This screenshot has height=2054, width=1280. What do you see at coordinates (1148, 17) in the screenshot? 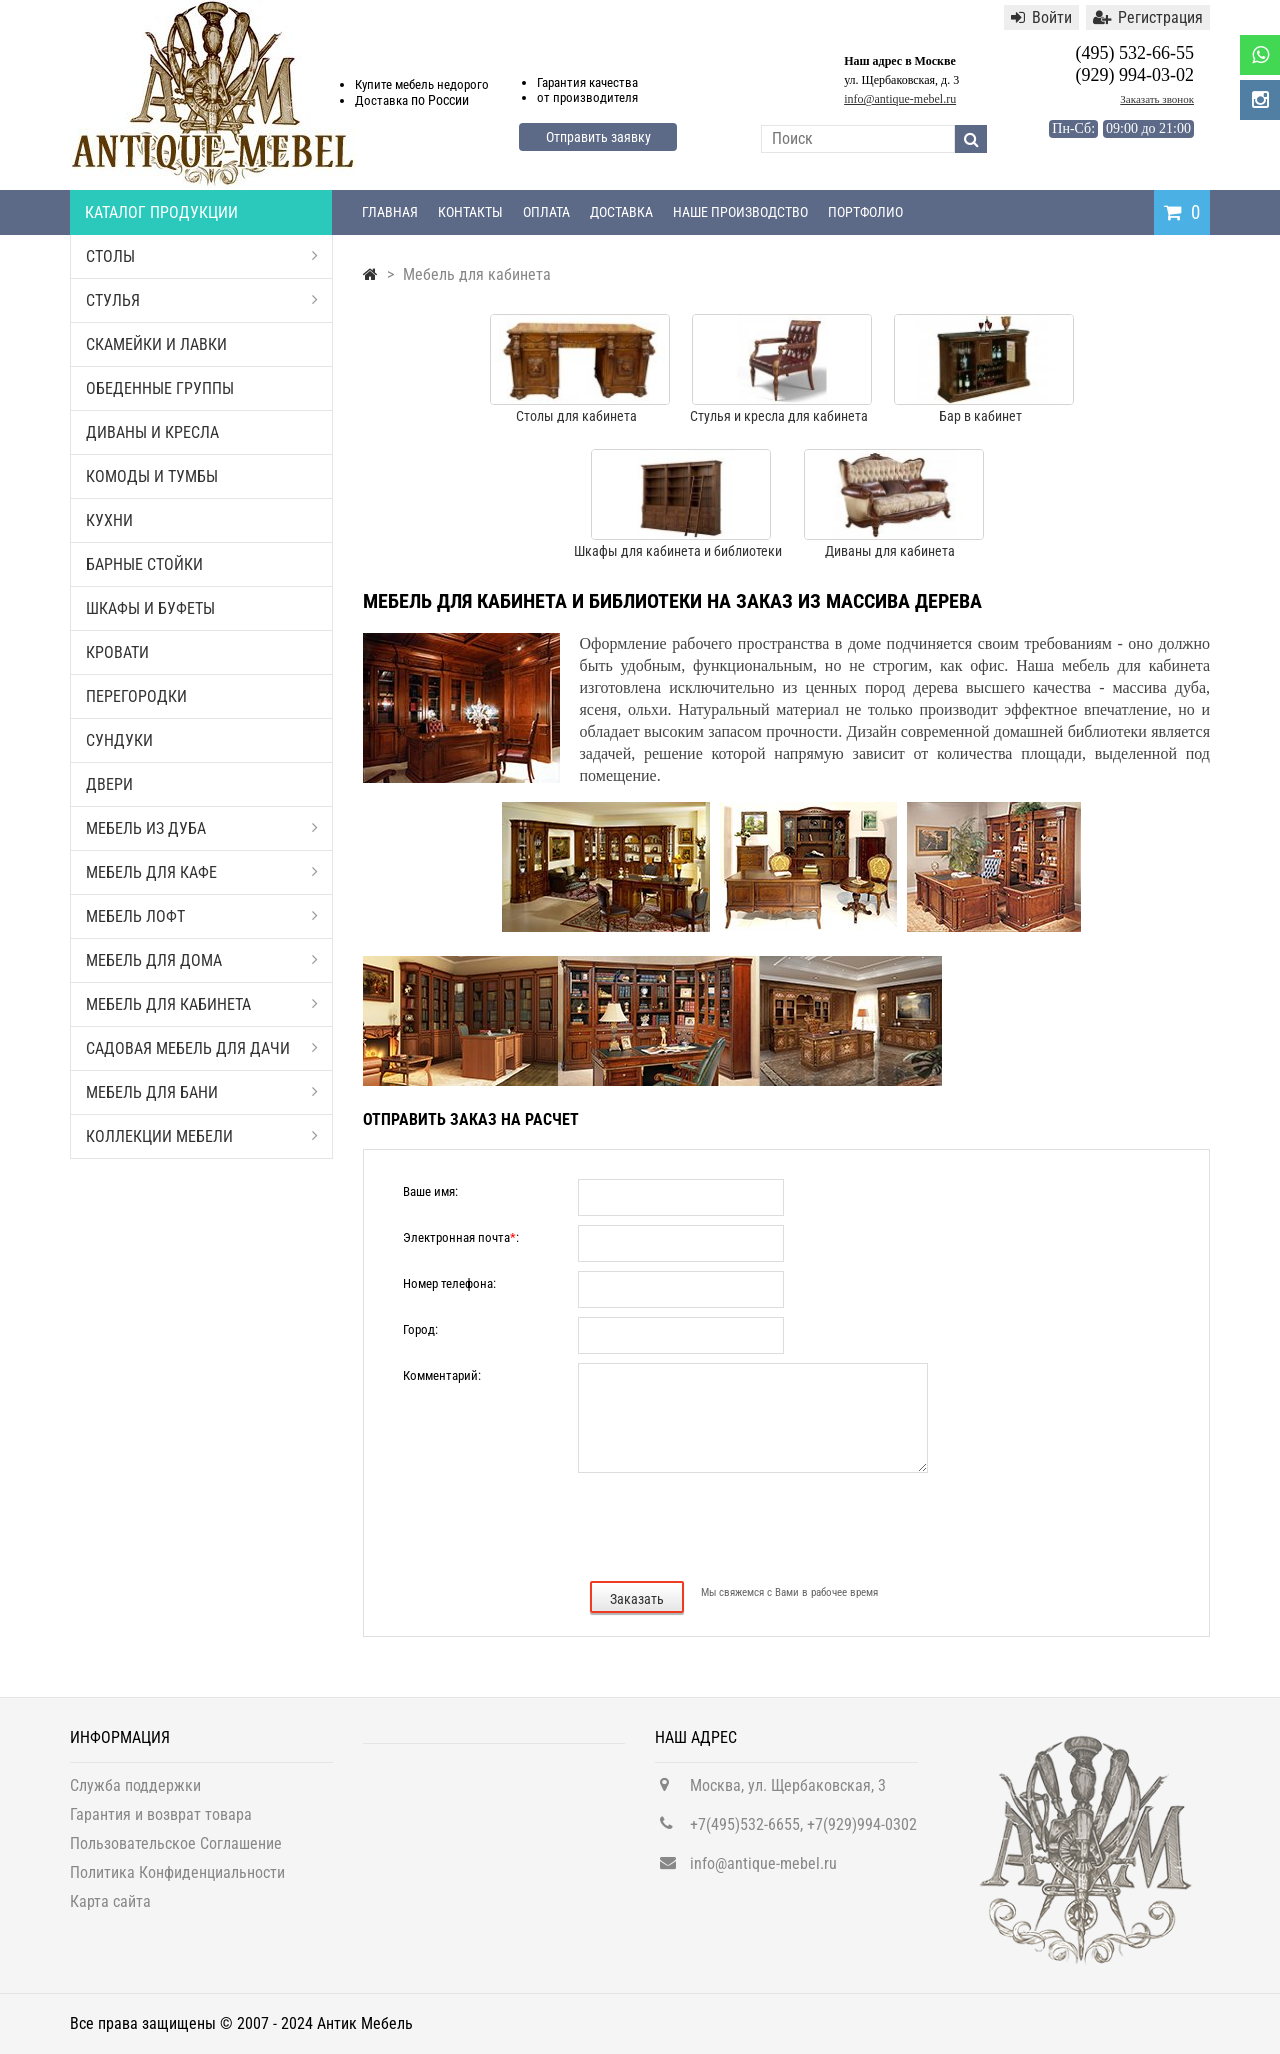
I see `Регистрация` at bounding box center [1148, 17].